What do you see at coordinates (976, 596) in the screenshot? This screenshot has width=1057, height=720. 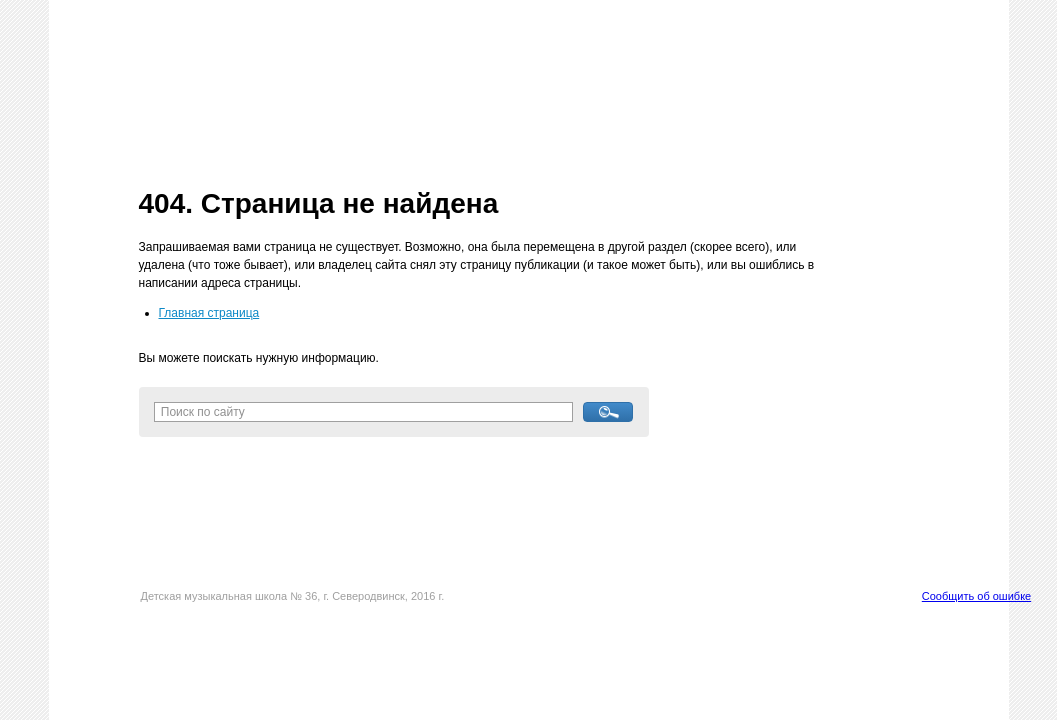 I see `Сообщить об ошибке` at bounding box center [976, 596].